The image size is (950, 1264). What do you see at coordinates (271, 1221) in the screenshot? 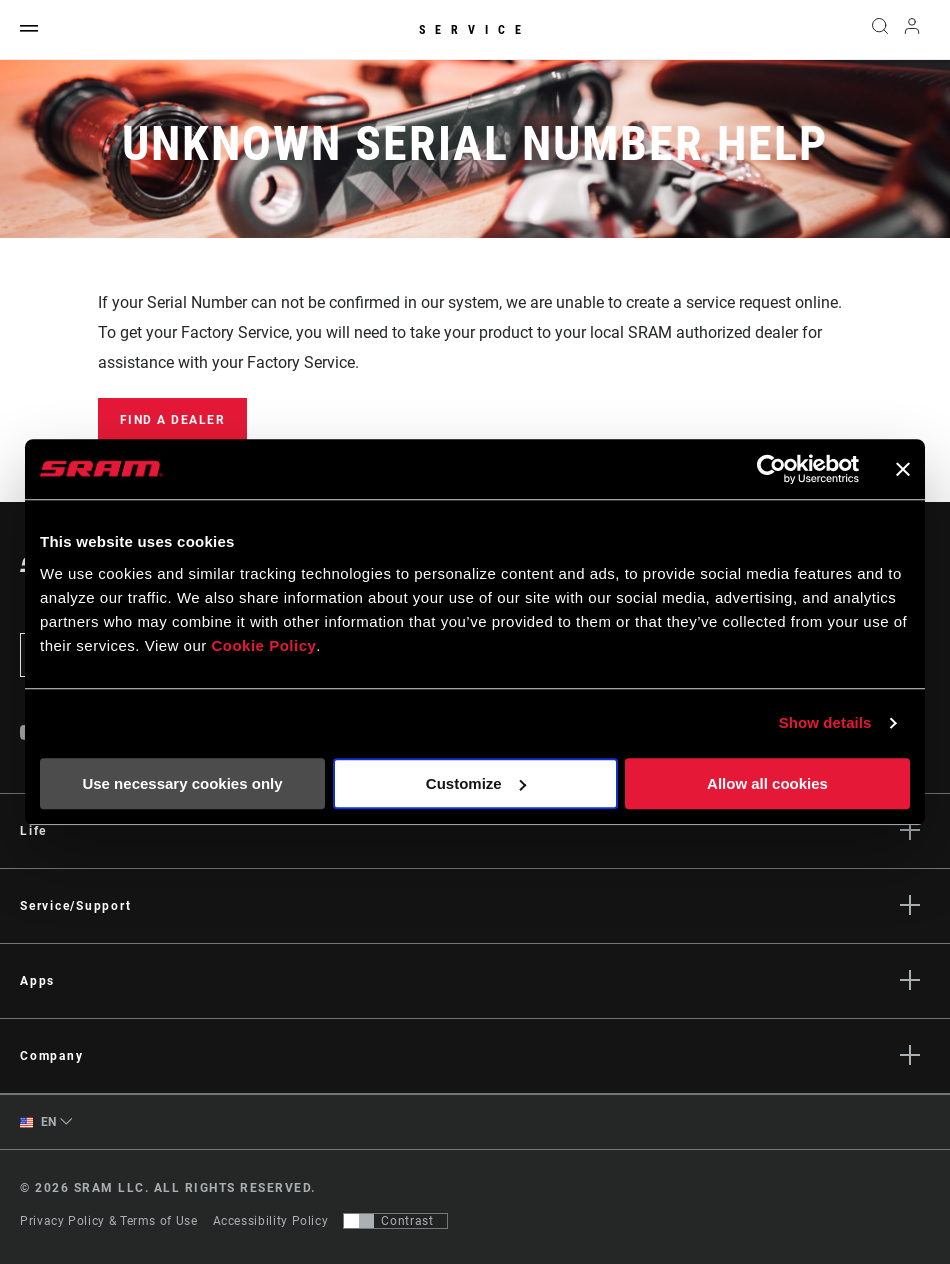
I see `Accessibility Policy` at bounding box center [271, 1221].